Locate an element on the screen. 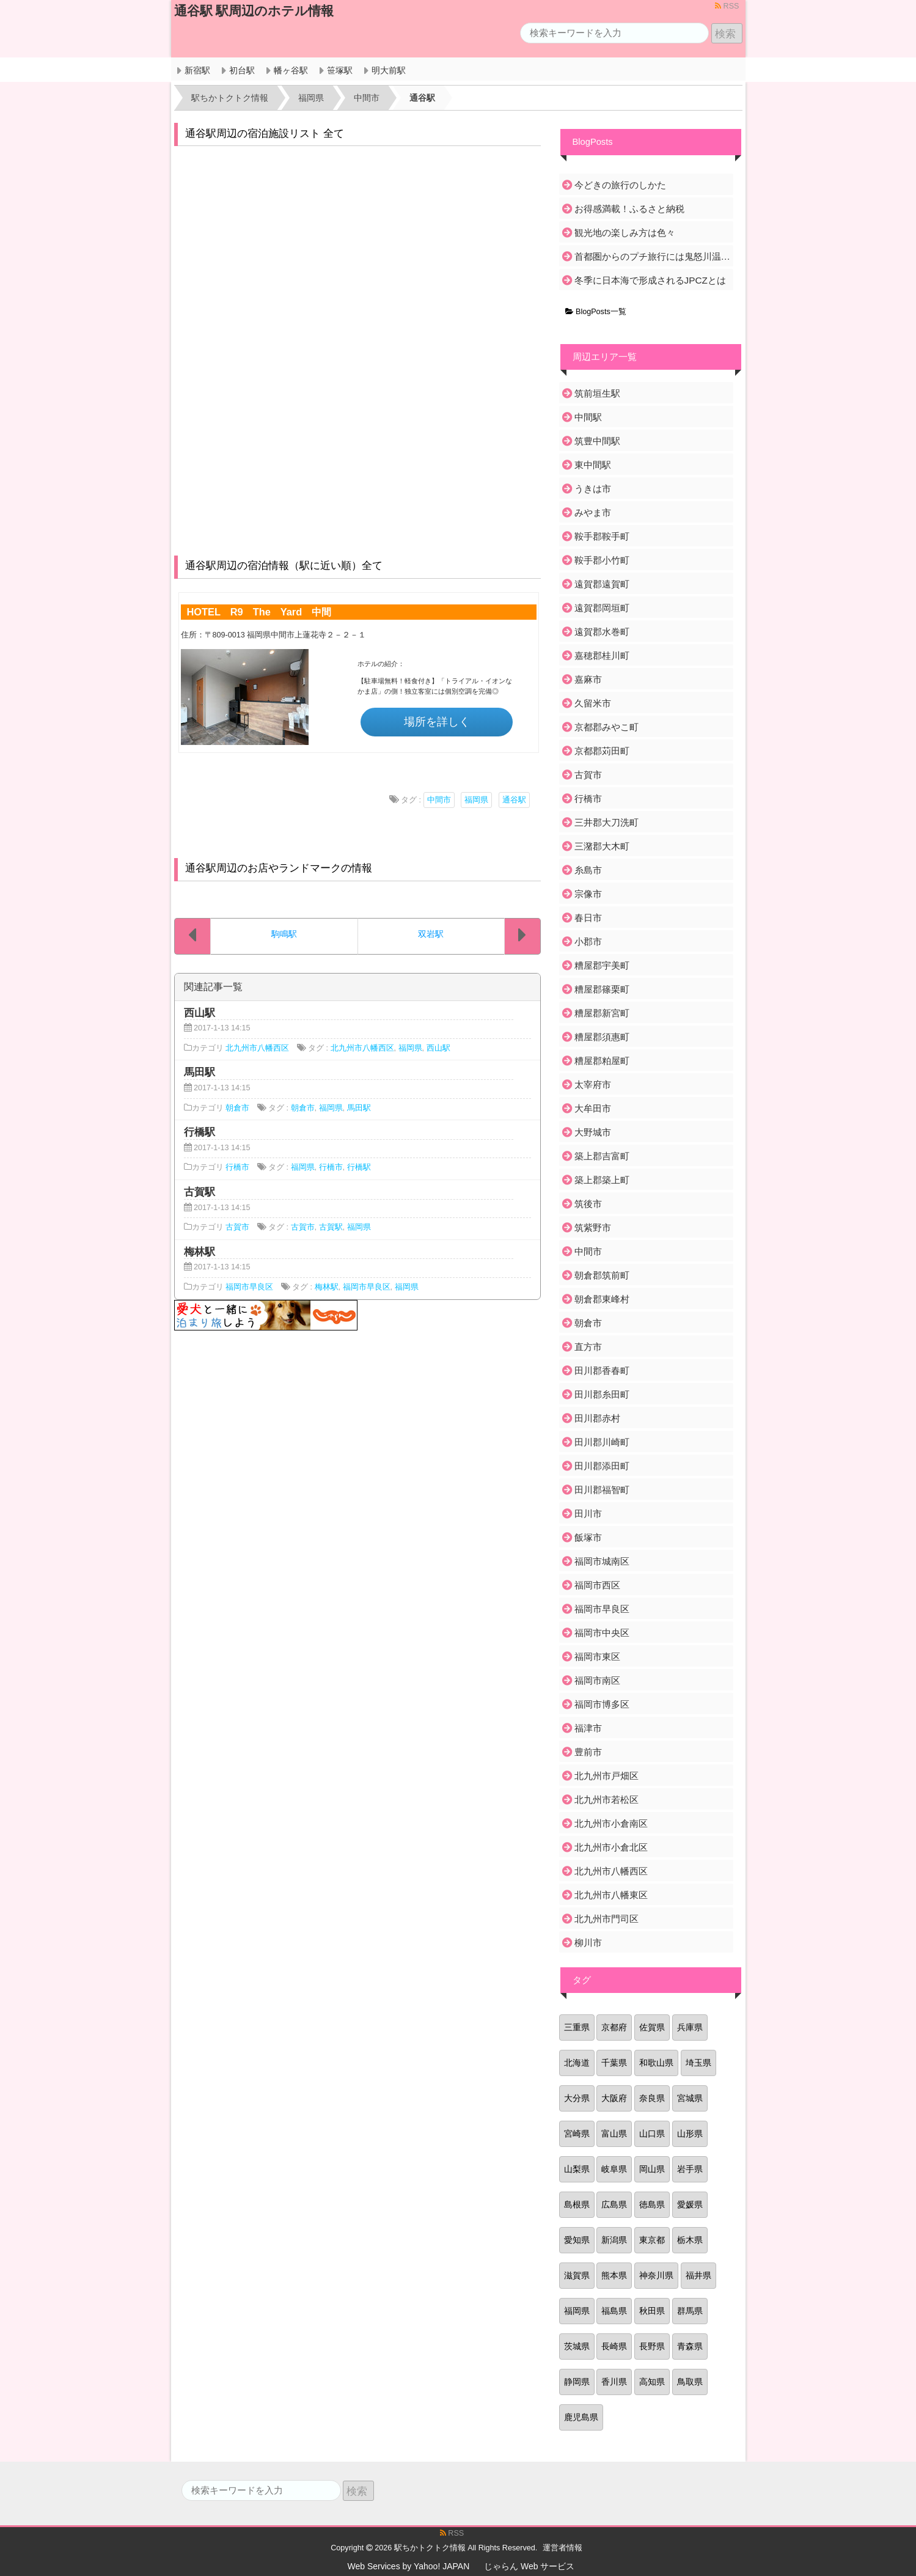  築上郡築上町 is located at coordinates (601, 1180).